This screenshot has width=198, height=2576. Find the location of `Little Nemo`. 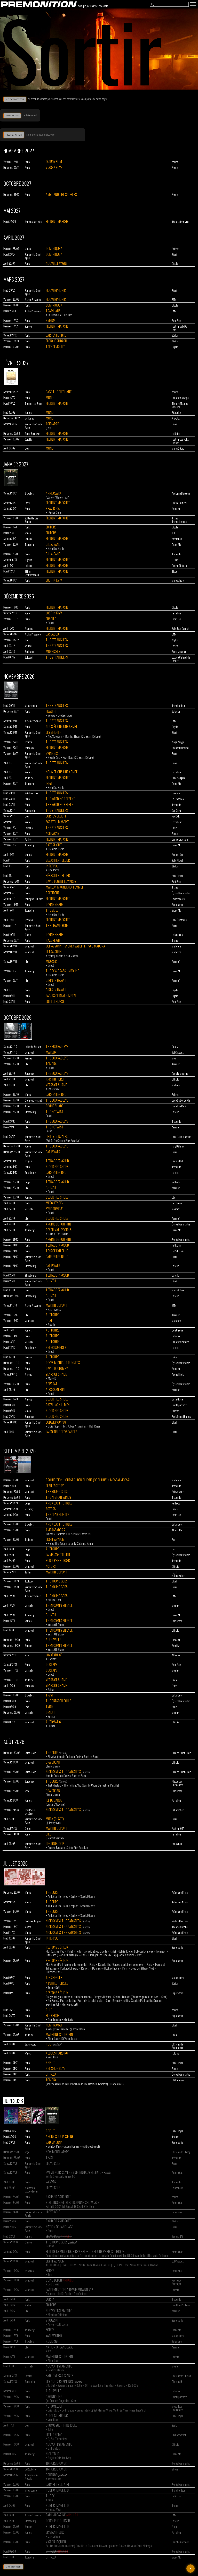

Little Nemo is located at coordinates (54, 2434).